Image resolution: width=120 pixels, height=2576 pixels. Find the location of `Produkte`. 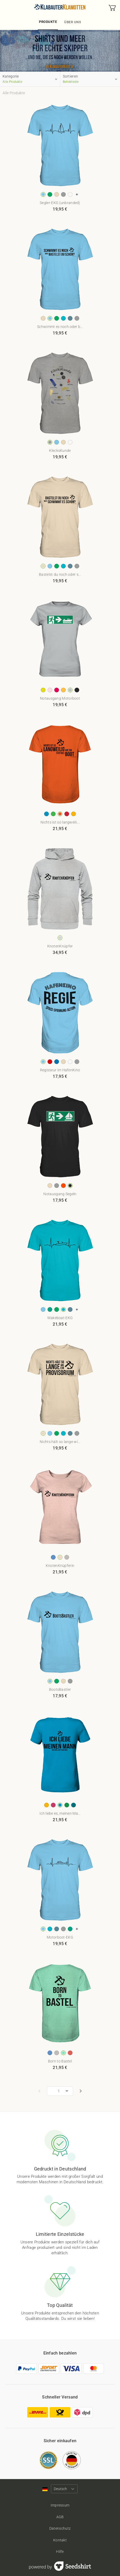

Produkte is located at coordinates (48, 22).